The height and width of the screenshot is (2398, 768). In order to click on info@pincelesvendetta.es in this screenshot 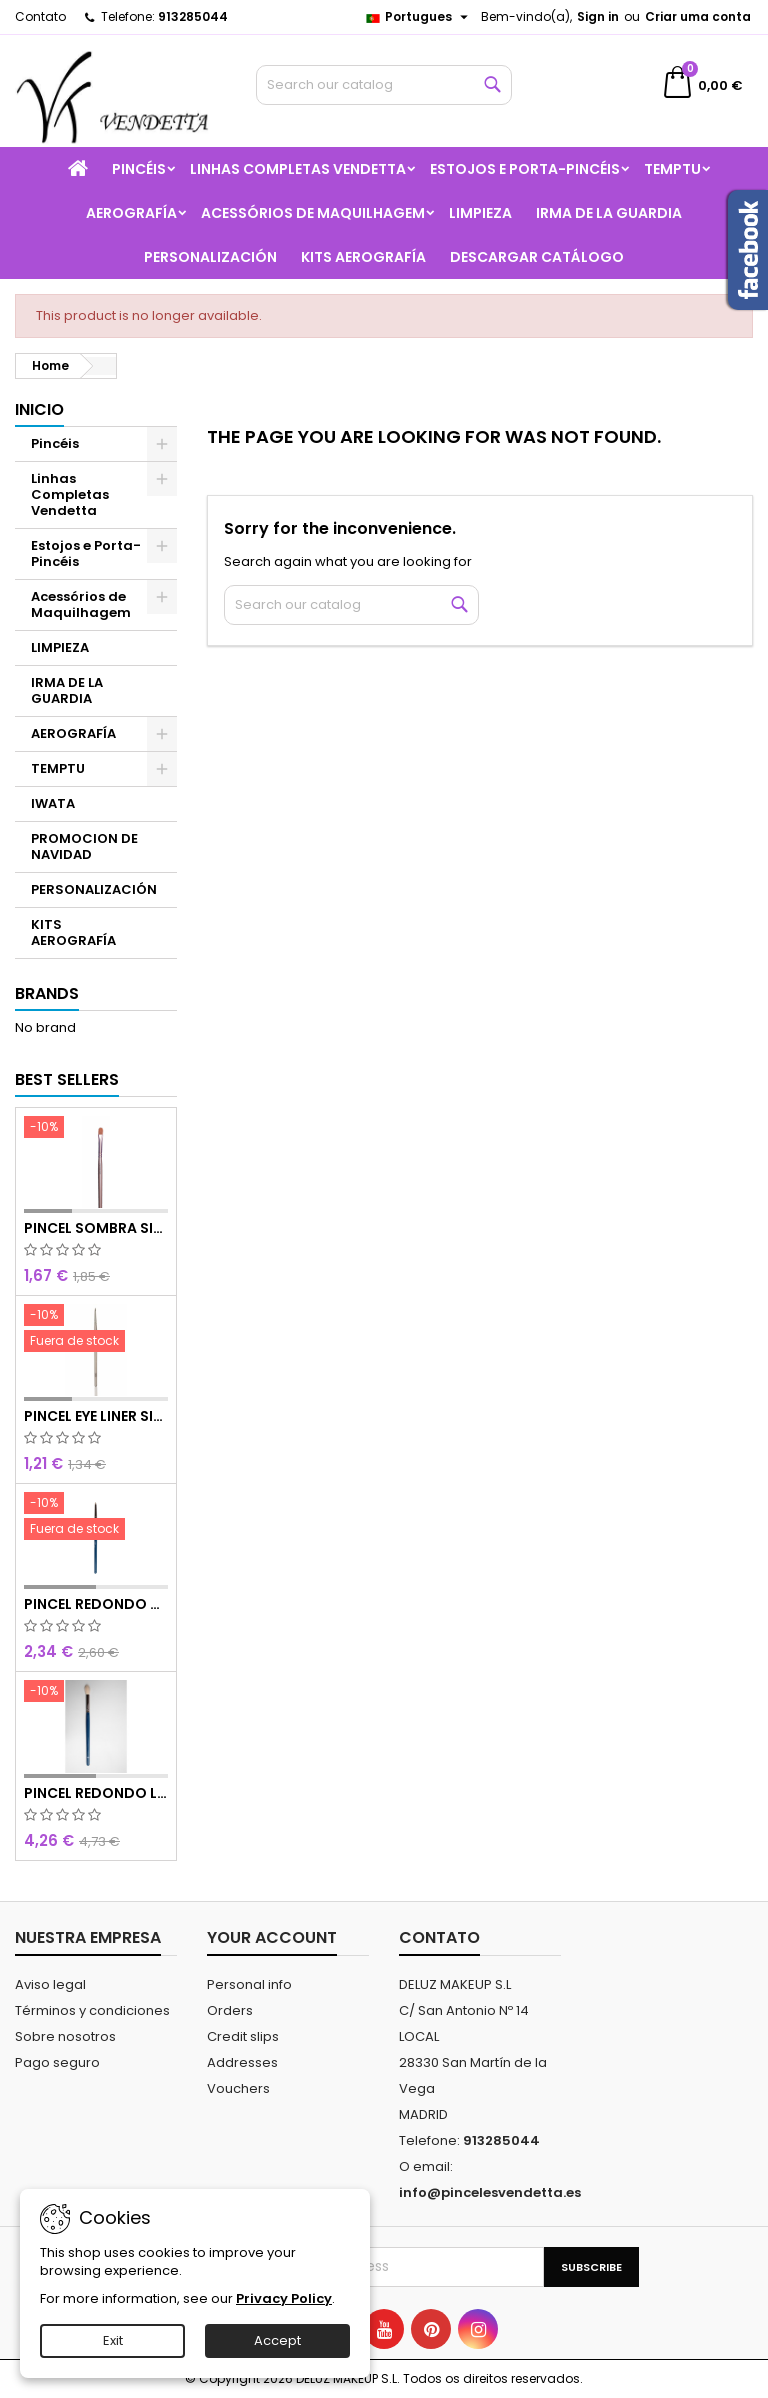, I will do `click(490, 2192)`.